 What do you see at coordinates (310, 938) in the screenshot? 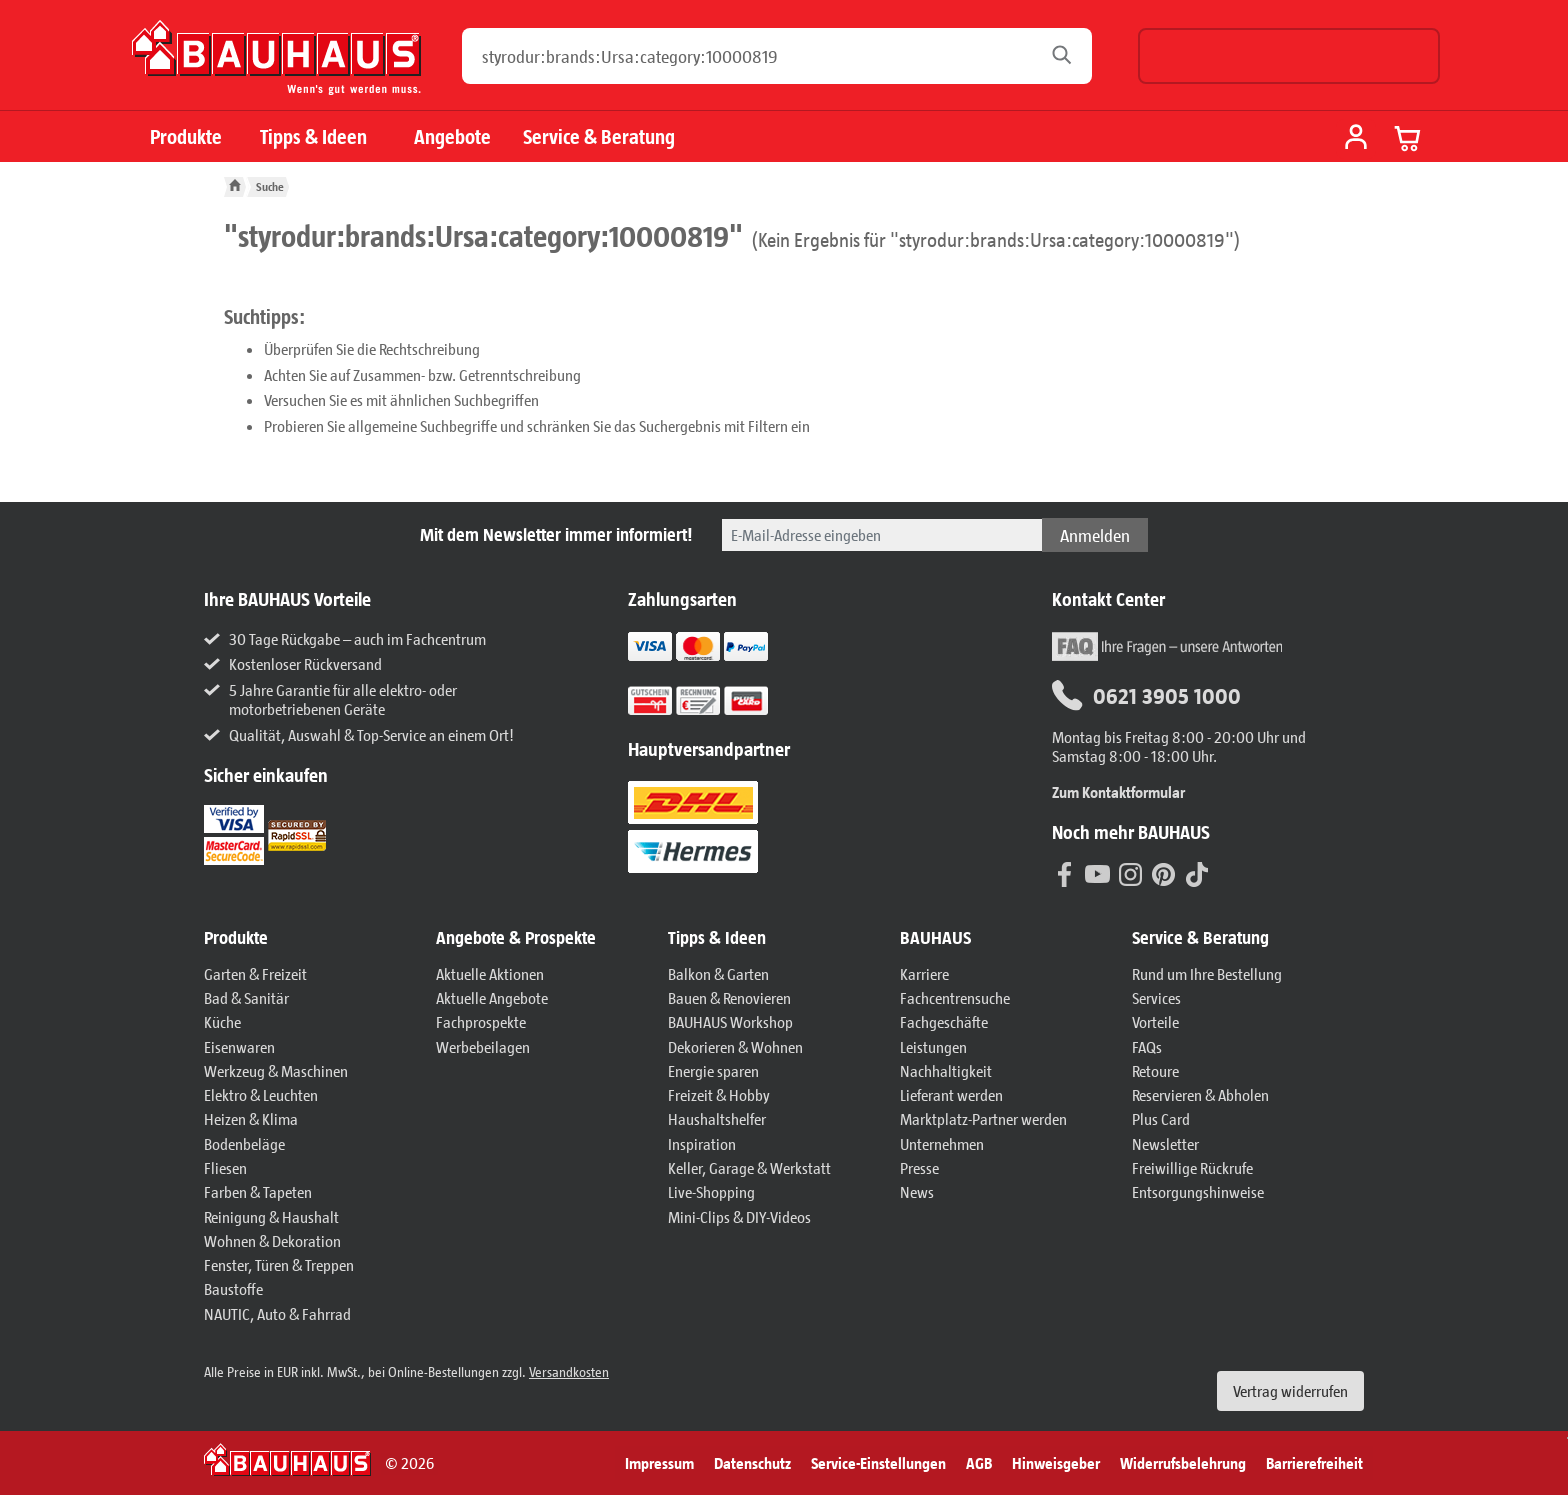
I see `[button]` at bounding box center [310, 938].